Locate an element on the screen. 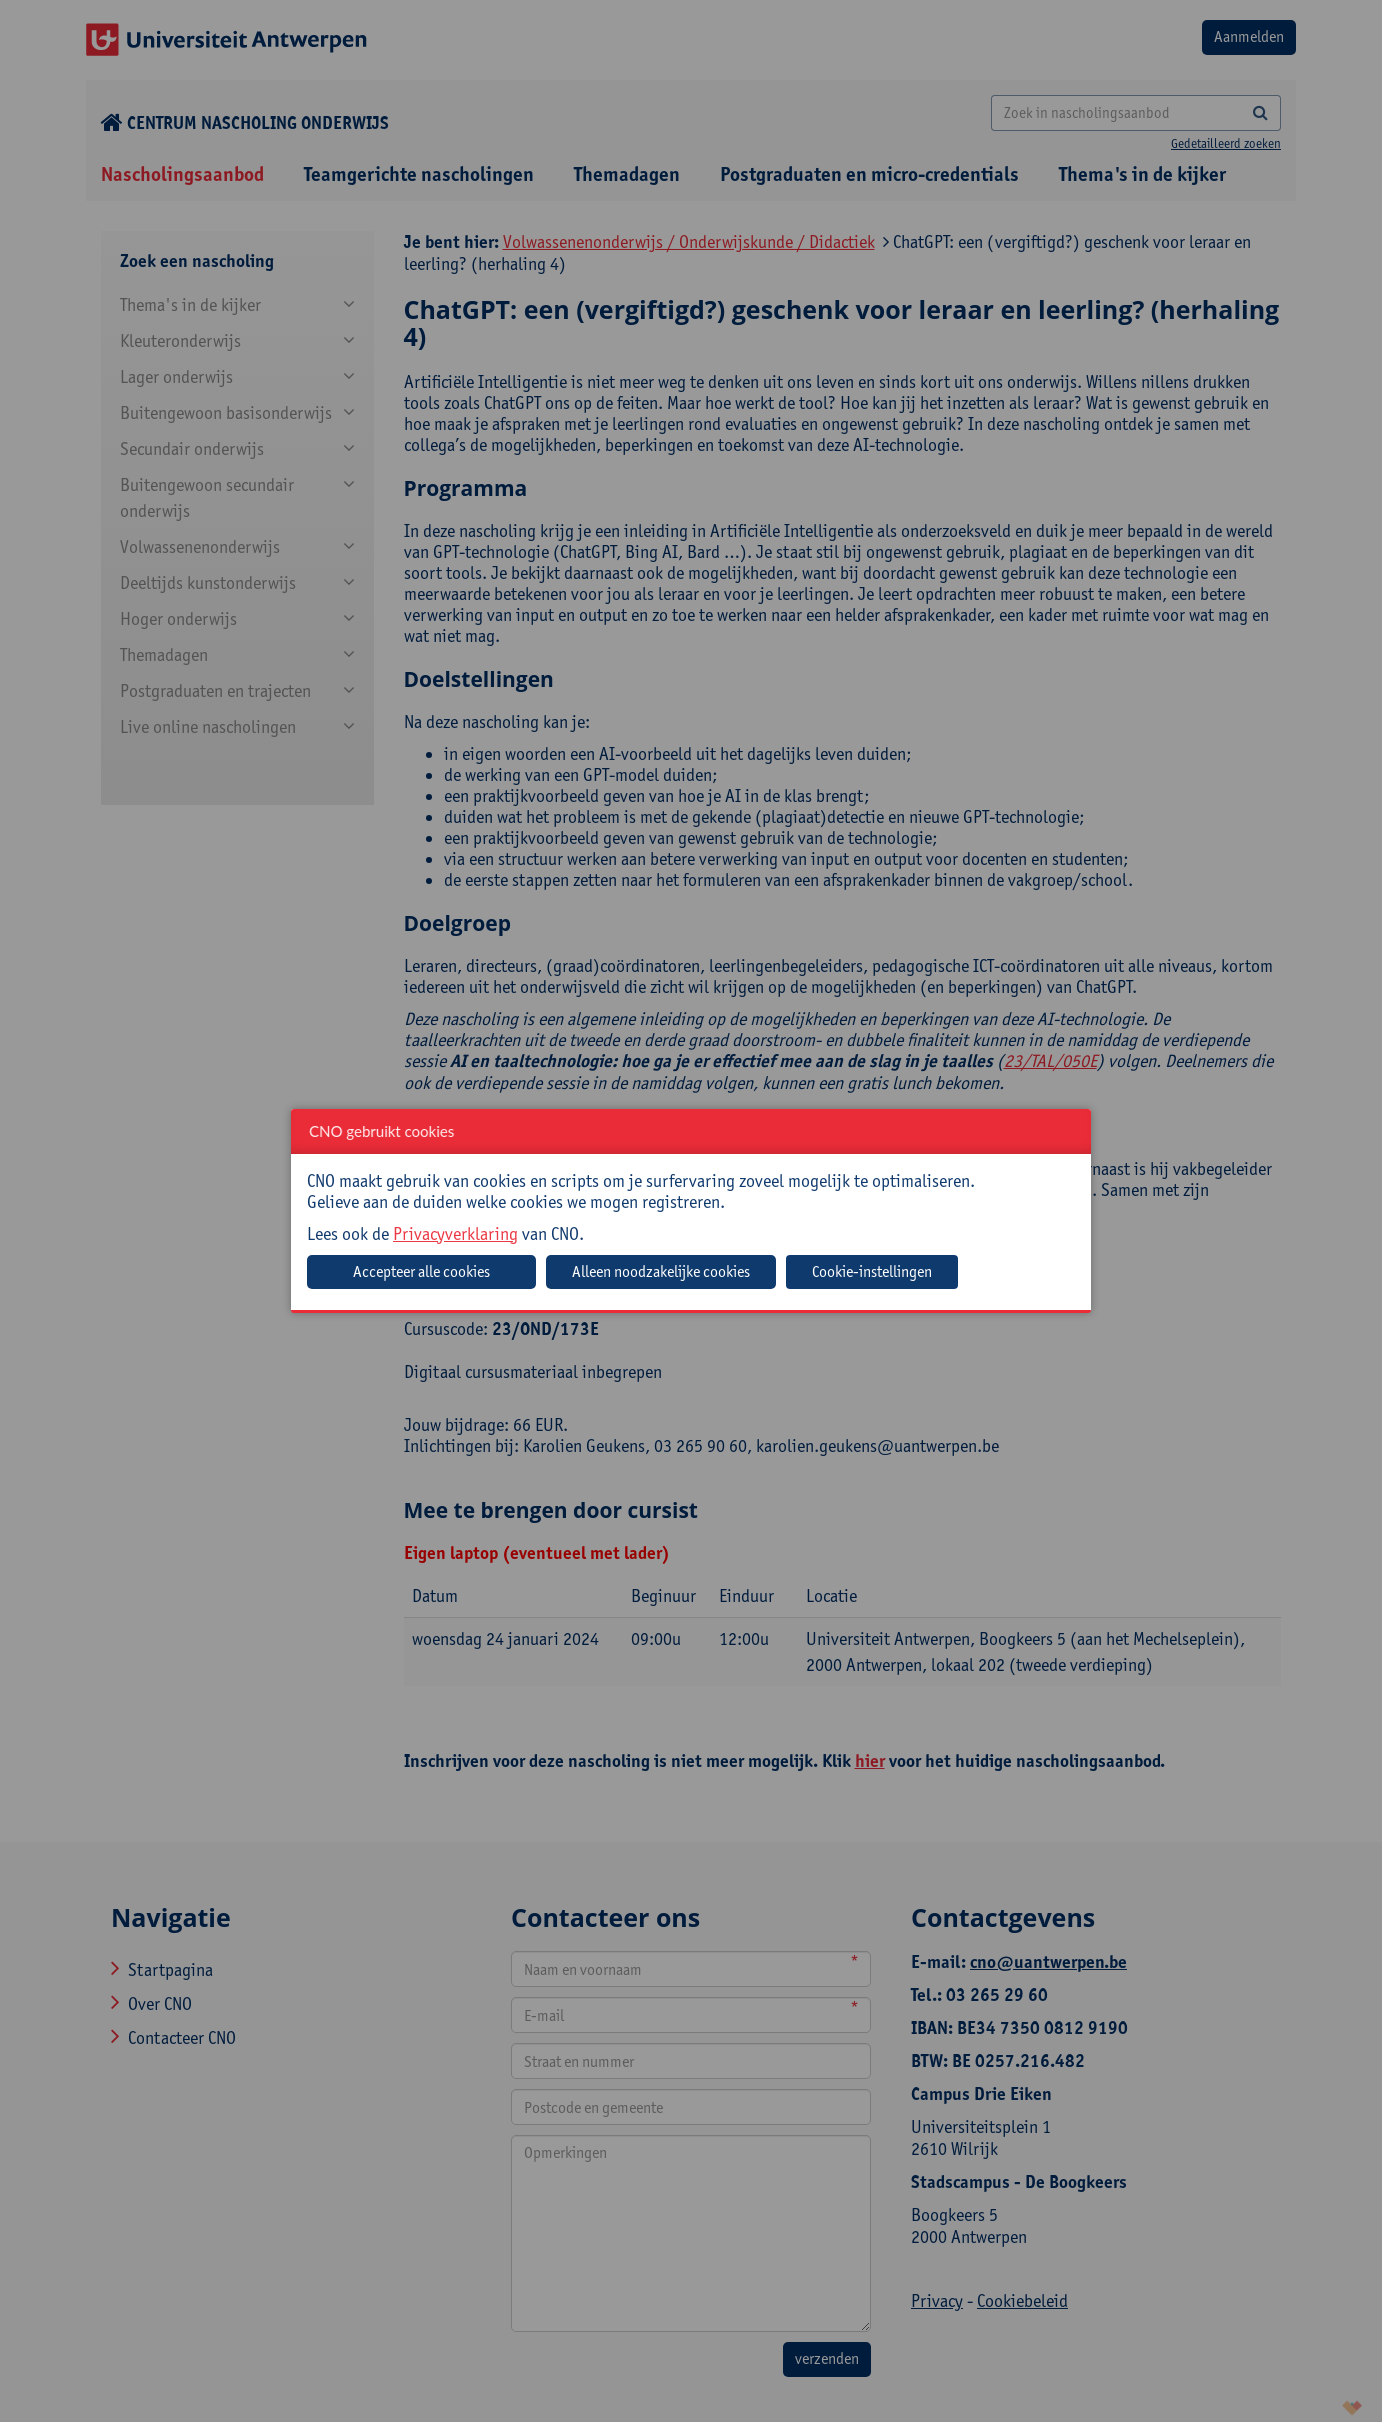 This screenshot has height=2422, width=1382. Cookie-instellingen is located at coordinates (872, 1271).